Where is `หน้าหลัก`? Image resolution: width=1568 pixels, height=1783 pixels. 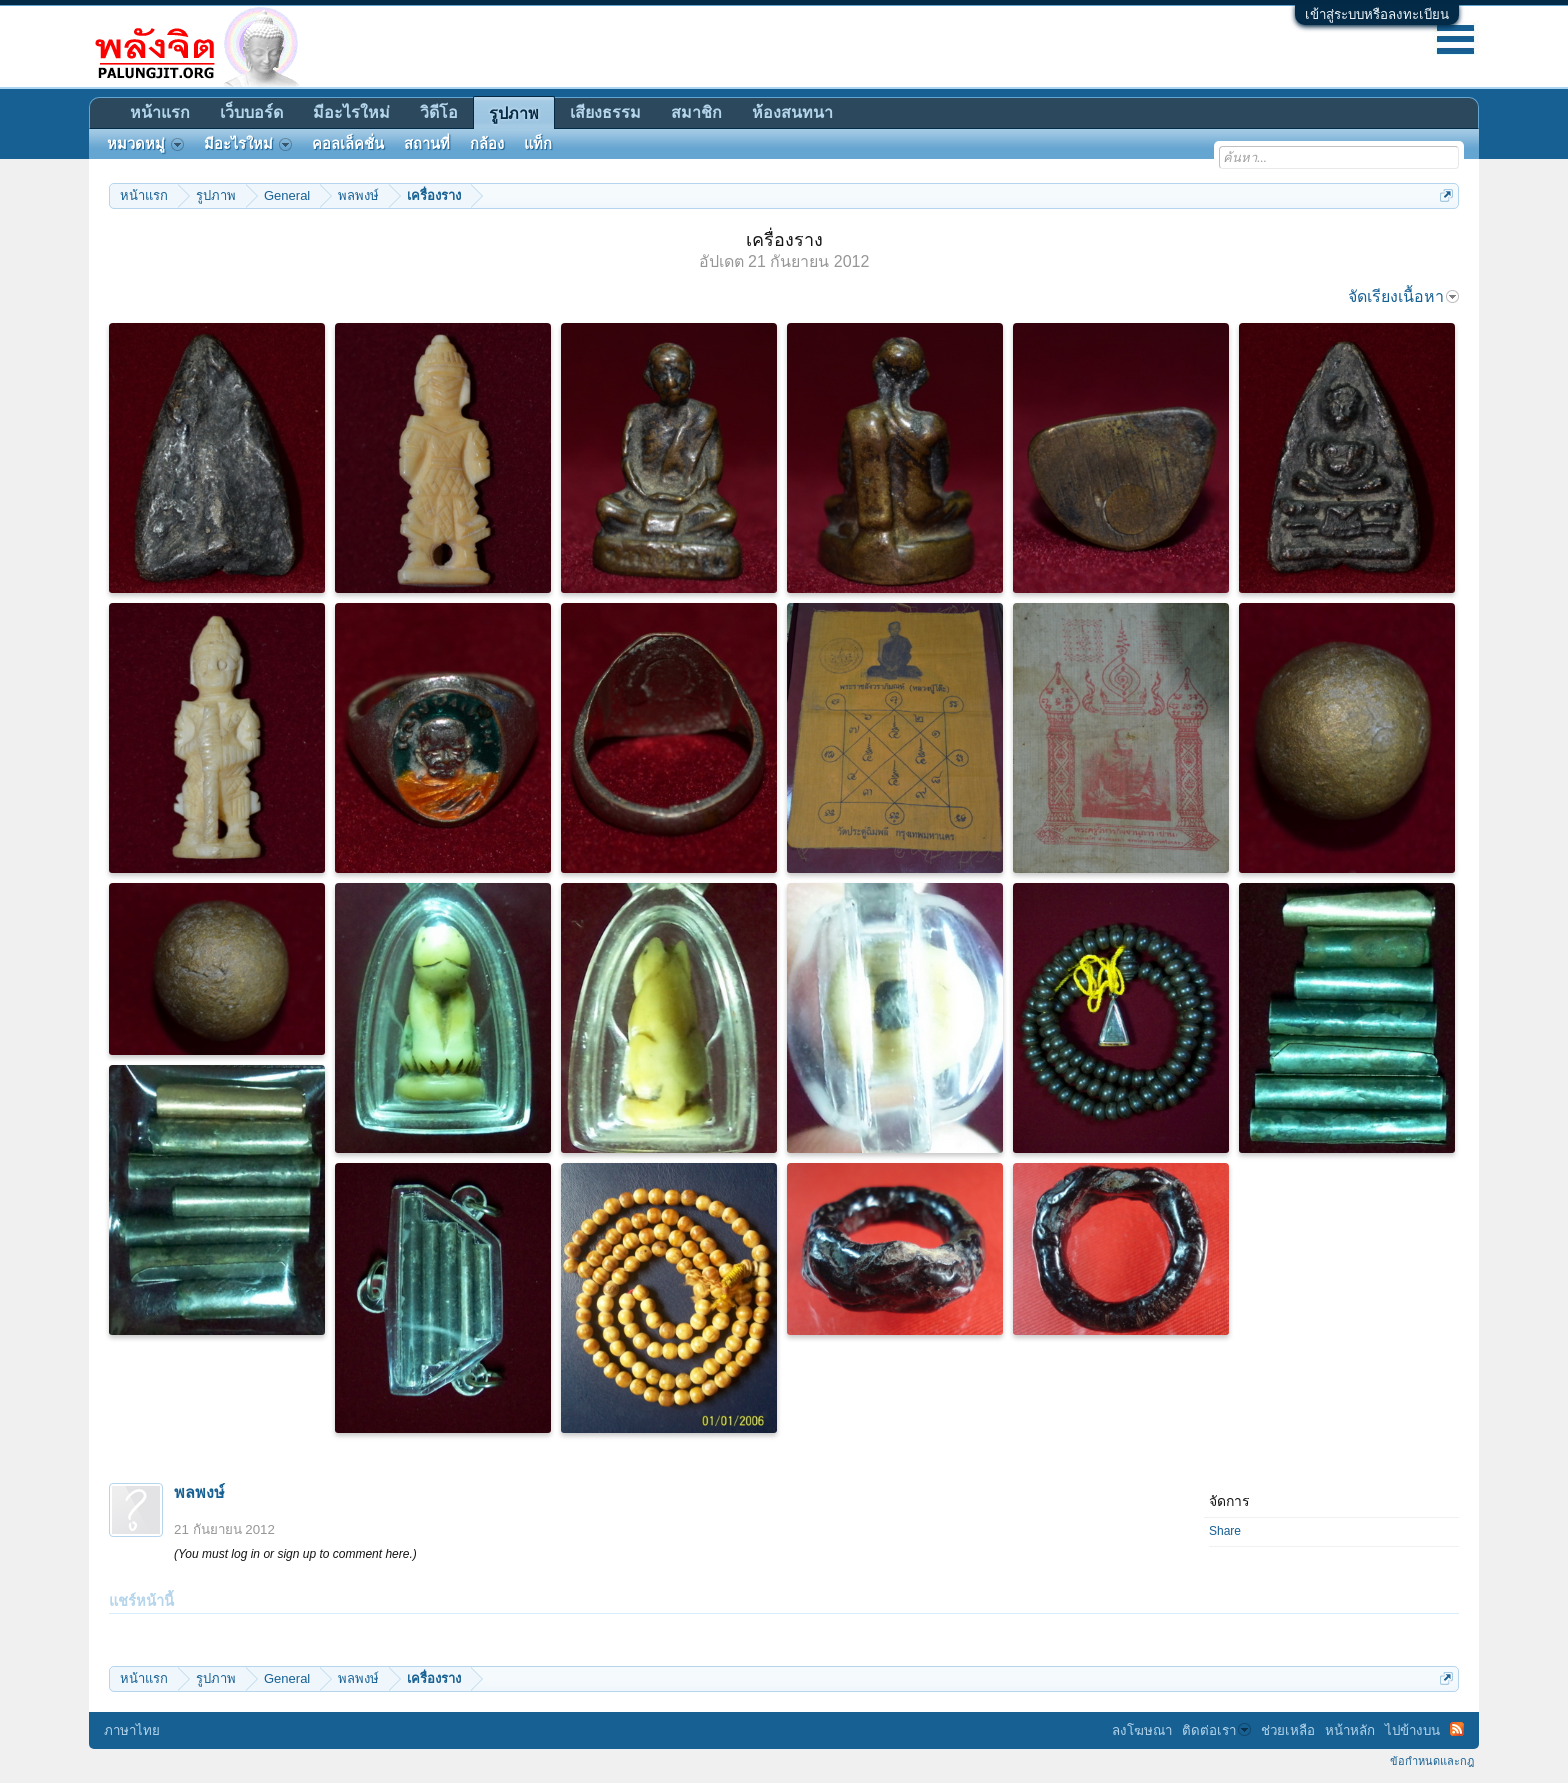
หน้าหลัก is located at coordinates (1350, 1730).